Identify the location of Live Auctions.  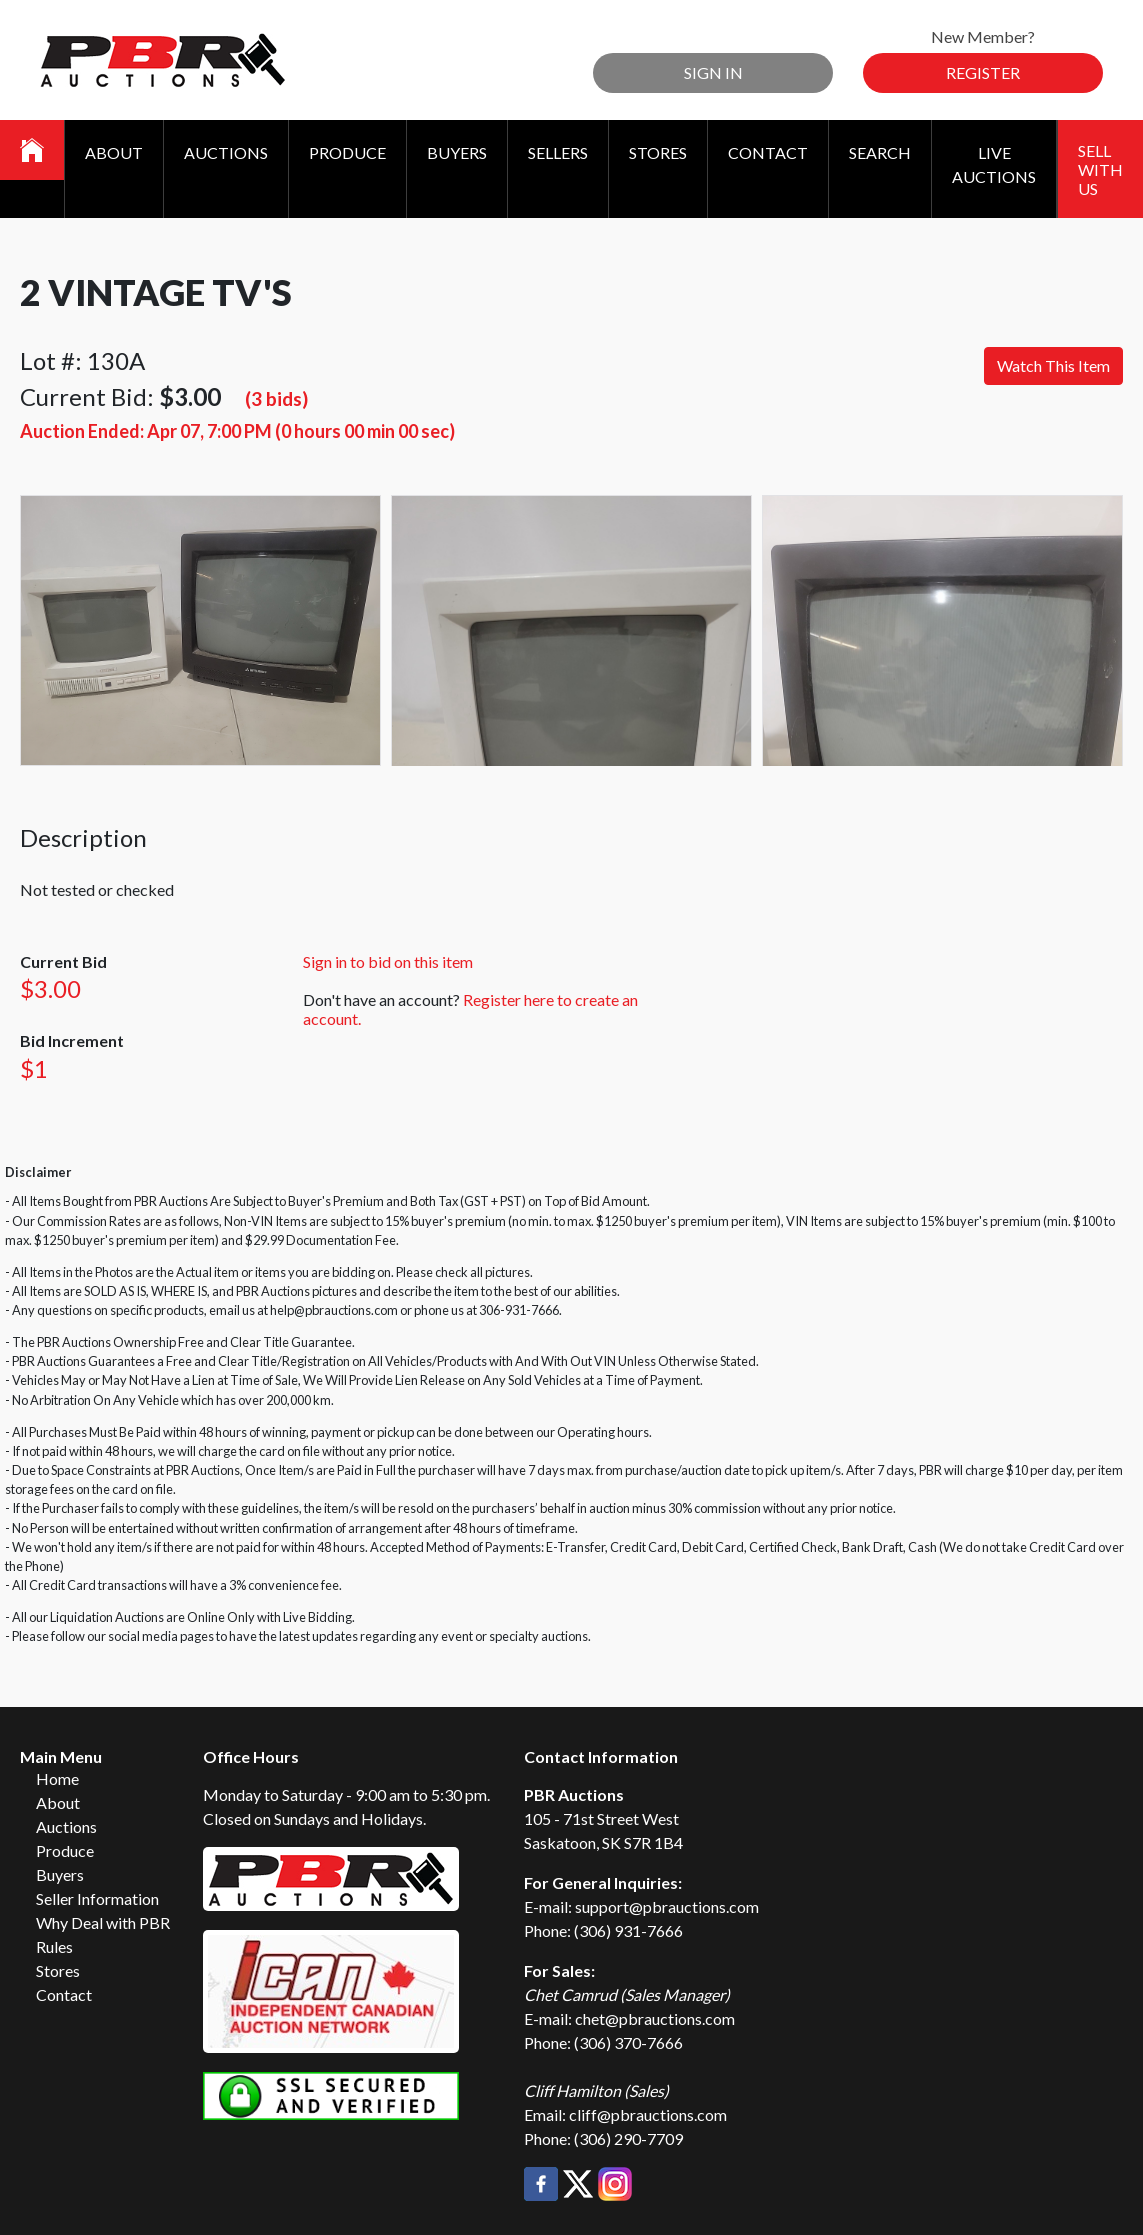
(994, 164).